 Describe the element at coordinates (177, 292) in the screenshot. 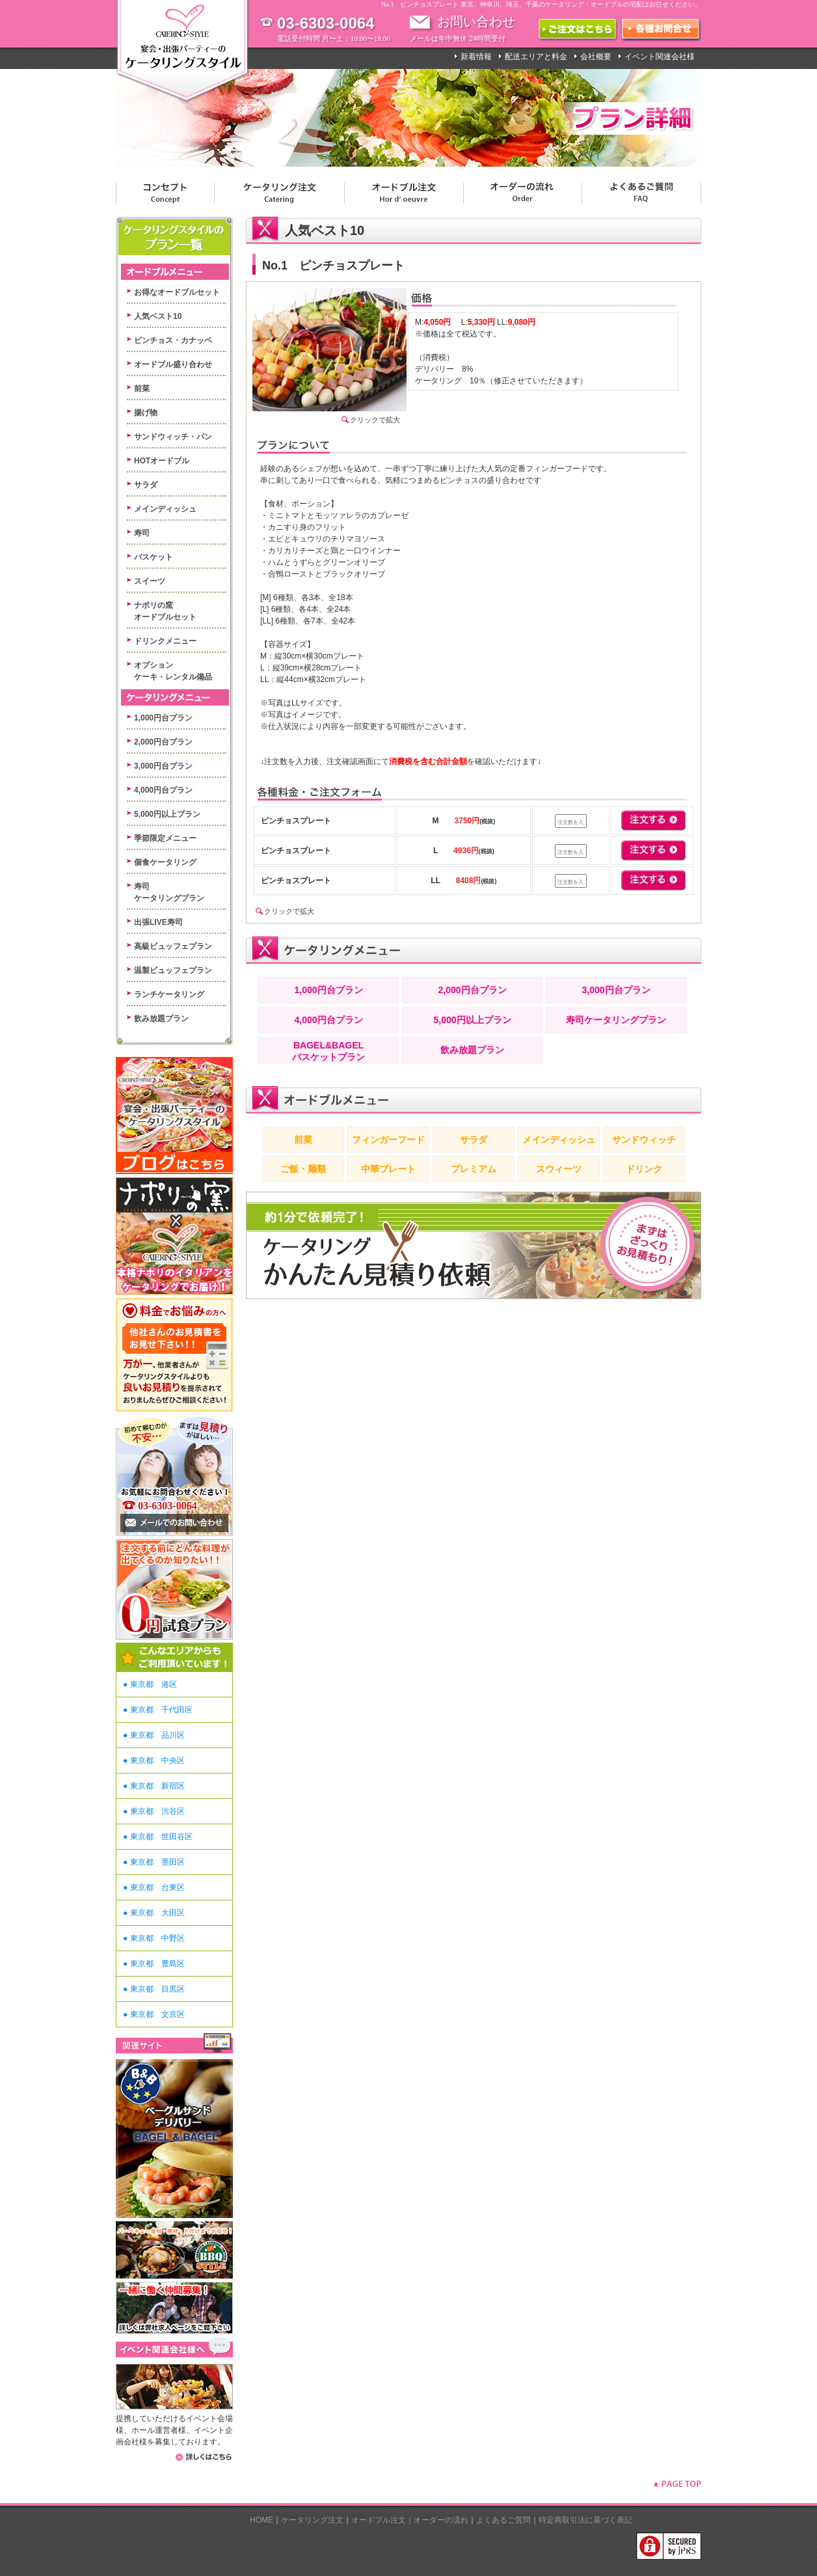

I see `お得なオードブルセット` at that location.